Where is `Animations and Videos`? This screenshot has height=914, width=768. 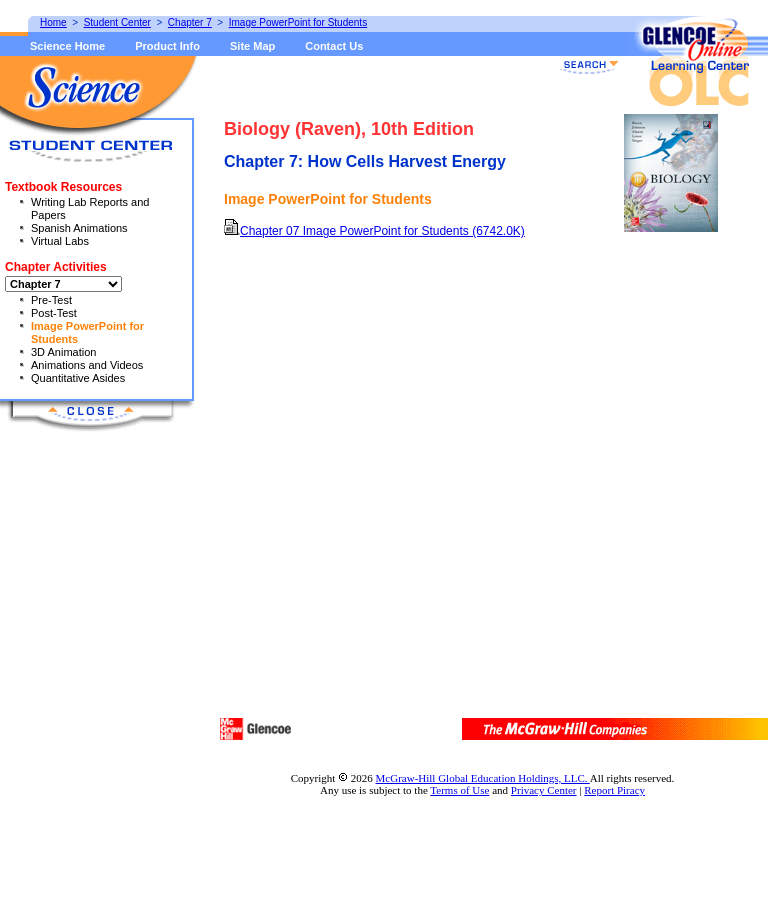 Animations and Videos is located at coordinates (87, 365).